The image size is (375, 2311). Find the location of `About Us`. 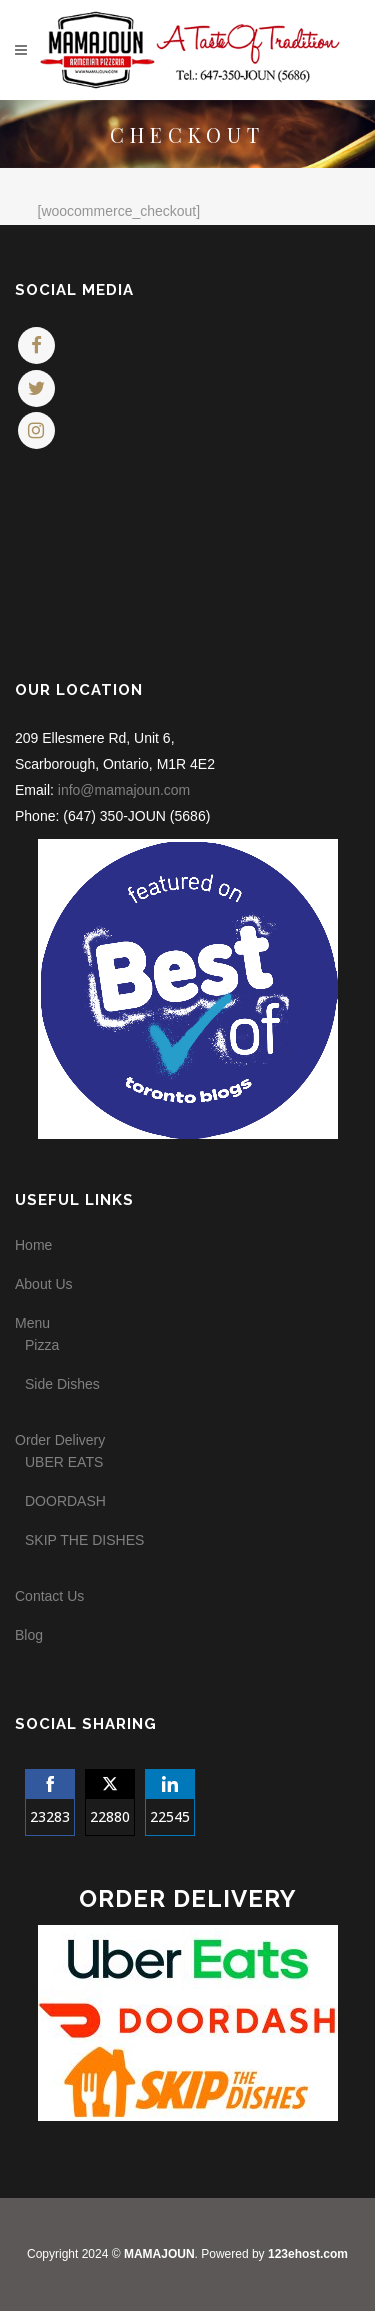

About Us is located at coordinates (44, 1284).